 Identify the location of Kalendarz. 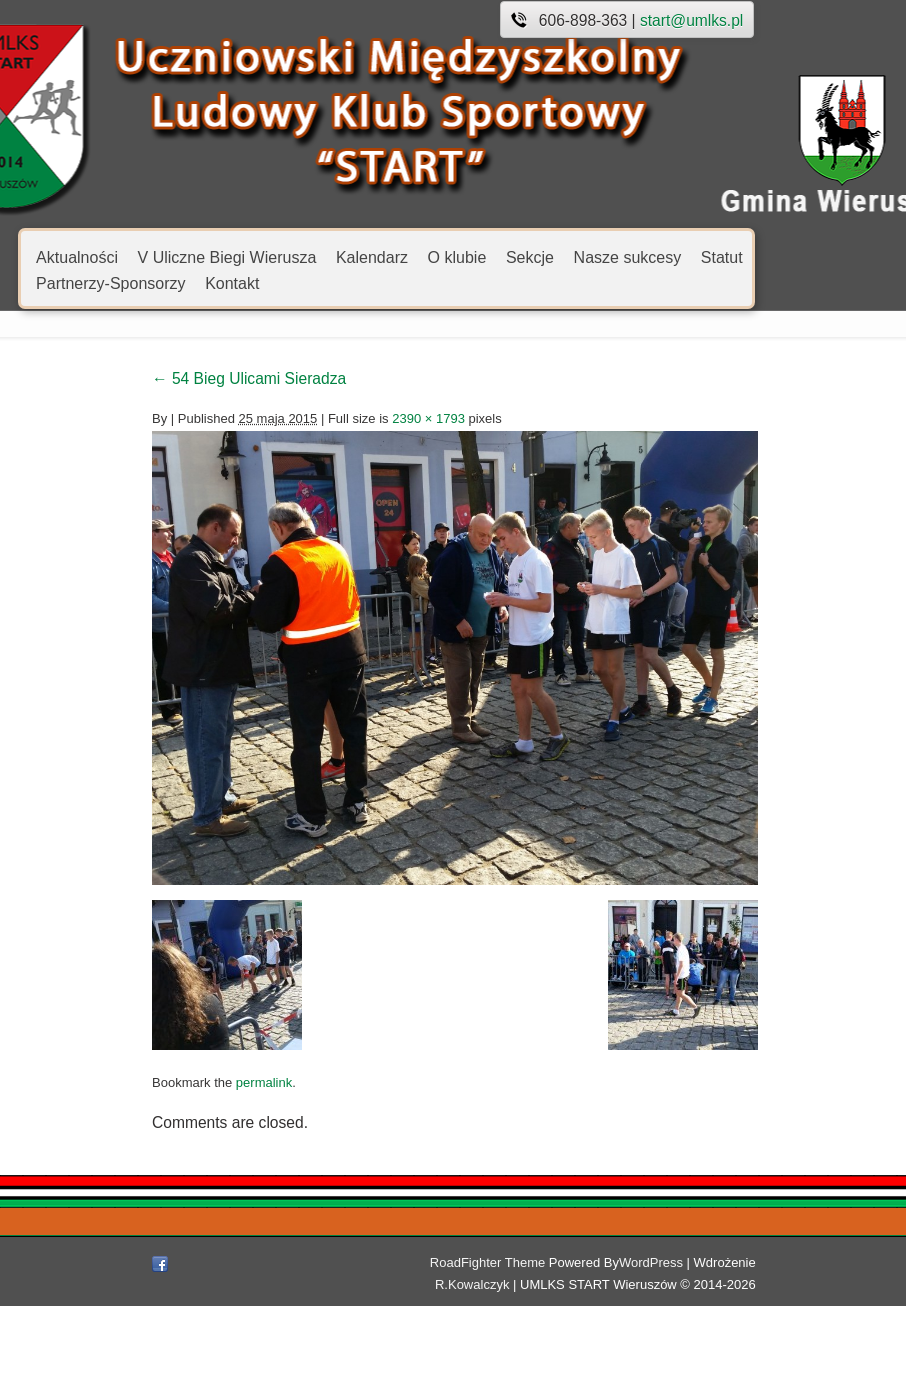
(372, 256).